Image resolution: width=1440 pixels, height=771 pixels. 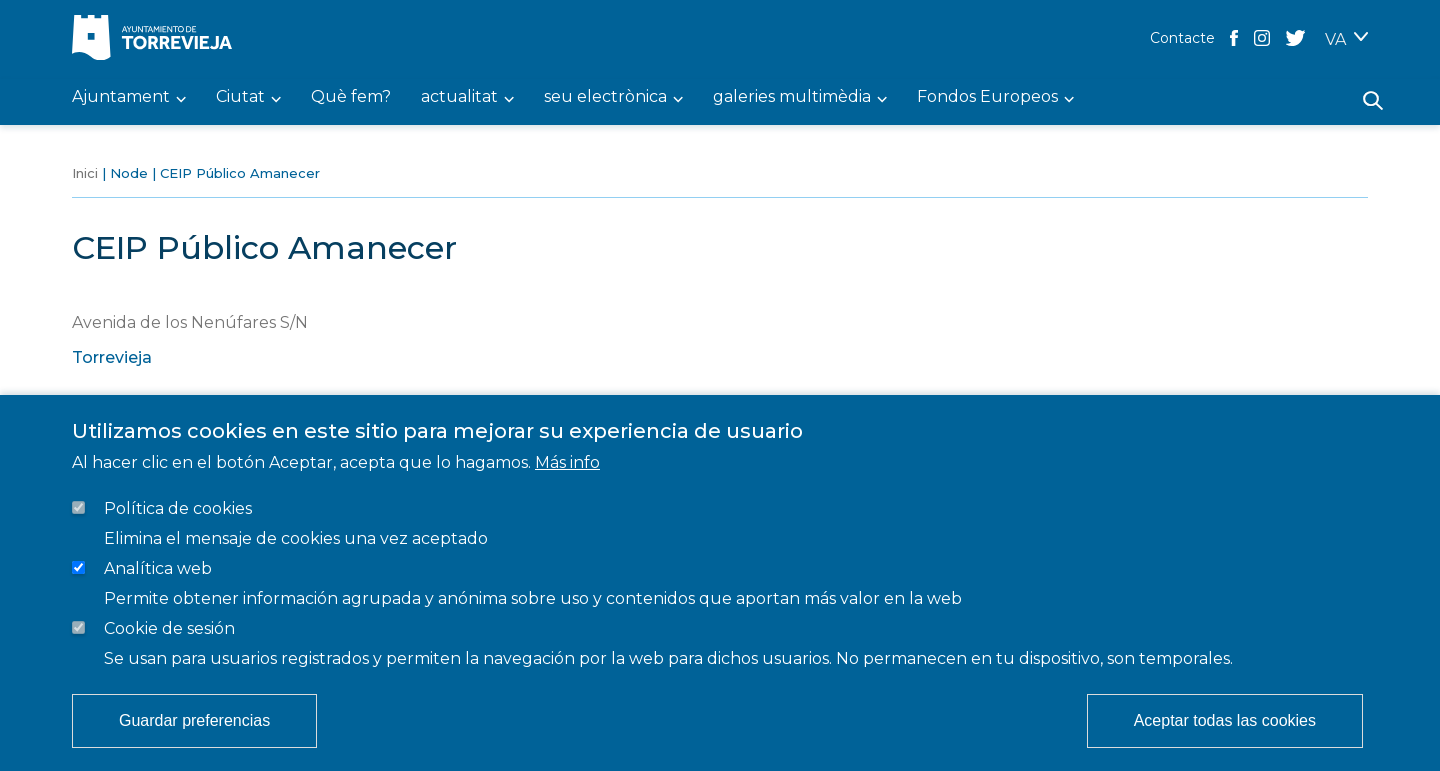 What do you see at coordinates (987, 97) in the screenshot?
I see `Fondos Europeos [menuitem]` at bounding box center [987, 97].